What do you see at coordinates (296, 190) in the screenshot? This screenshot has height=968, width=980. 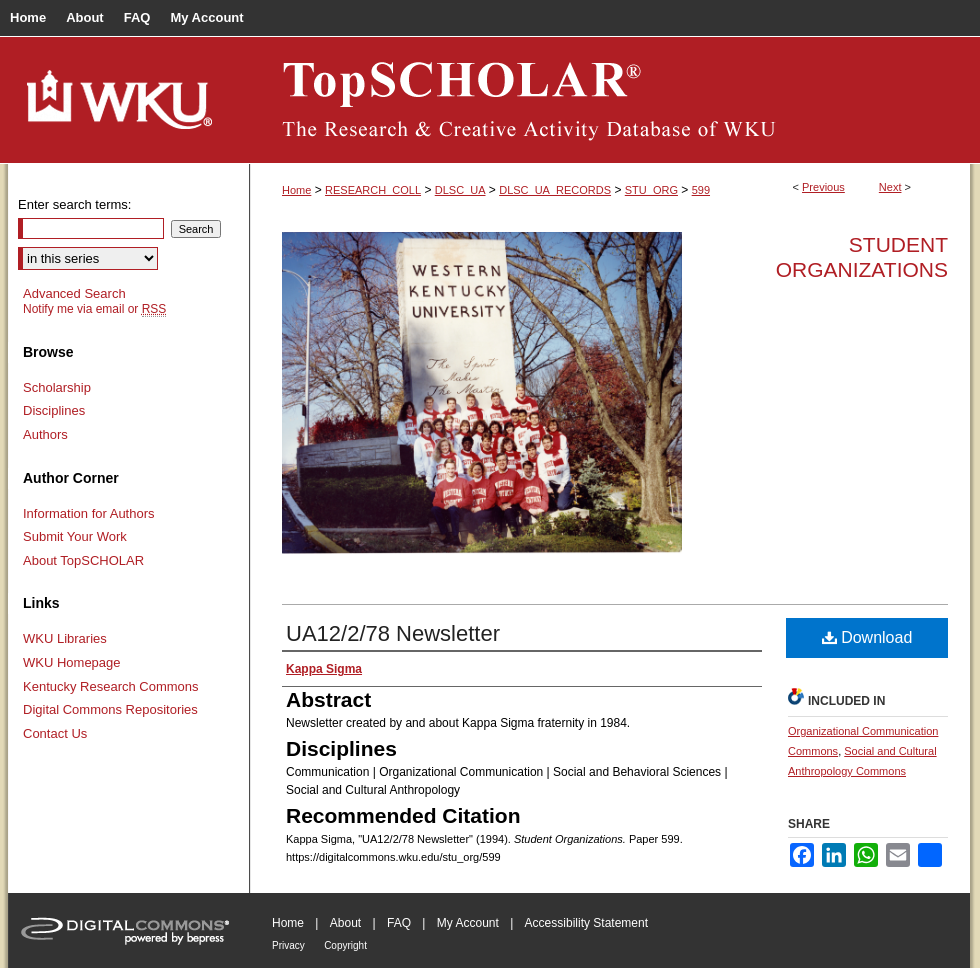 I see `Home` at bounding box center [296, 190].